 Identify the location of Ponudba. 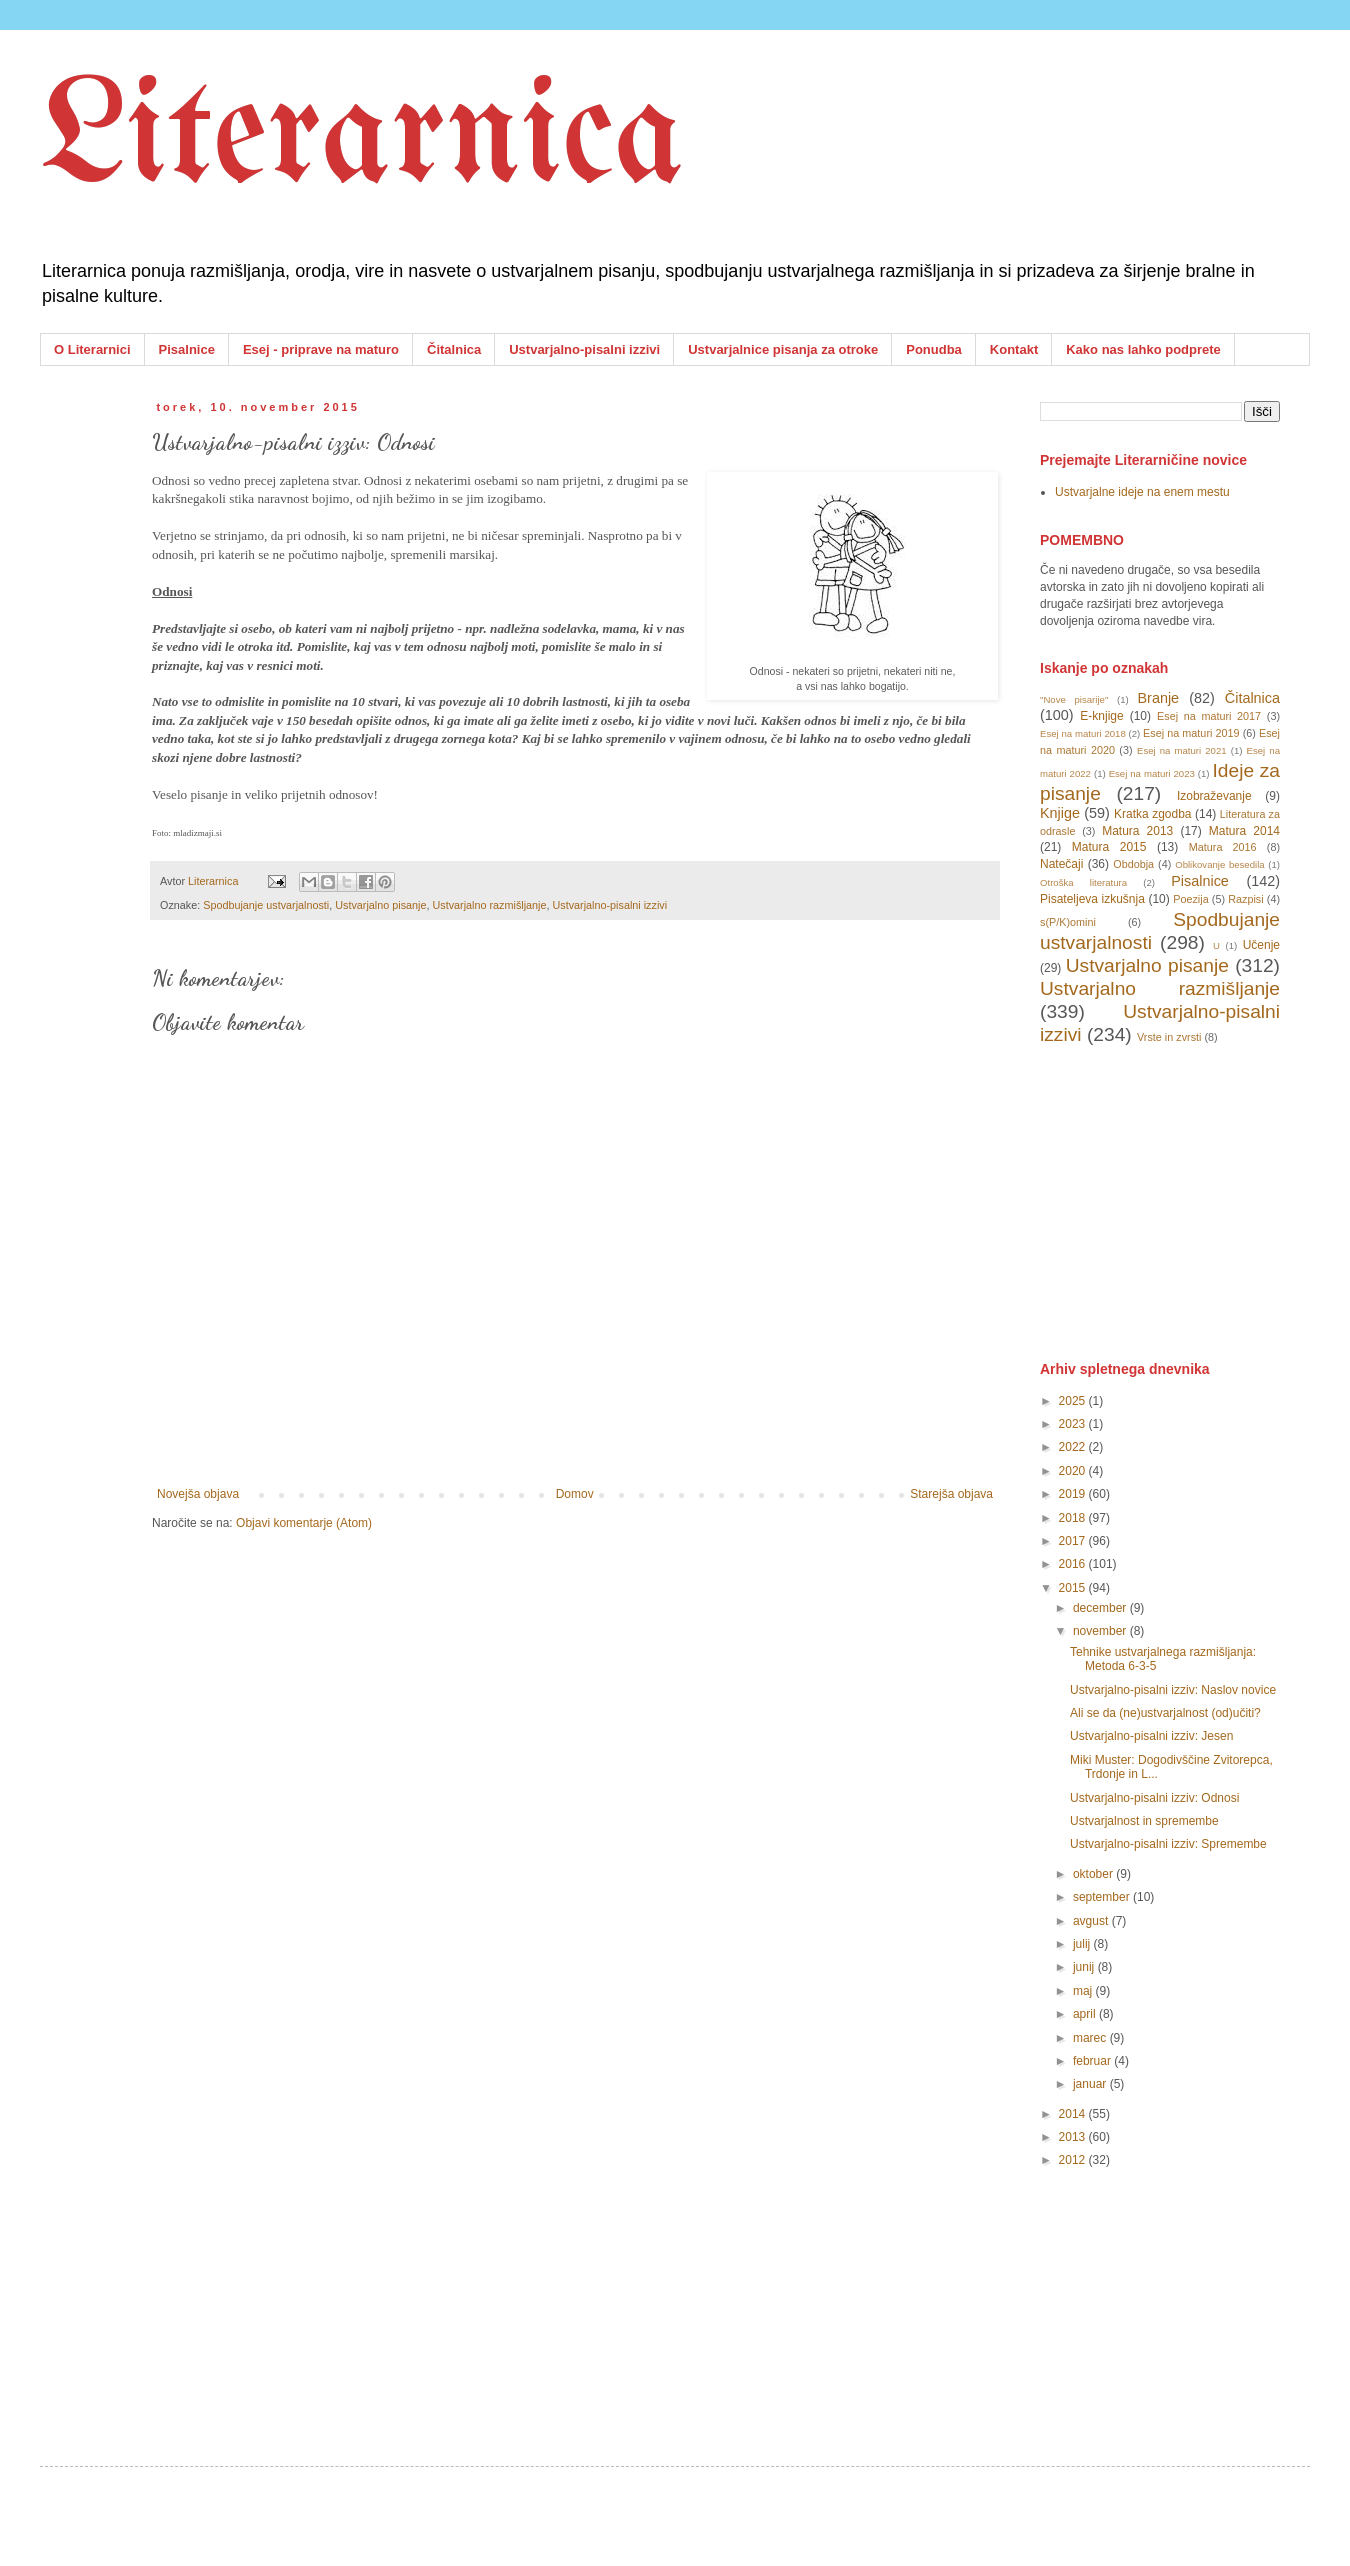
(934, 349).